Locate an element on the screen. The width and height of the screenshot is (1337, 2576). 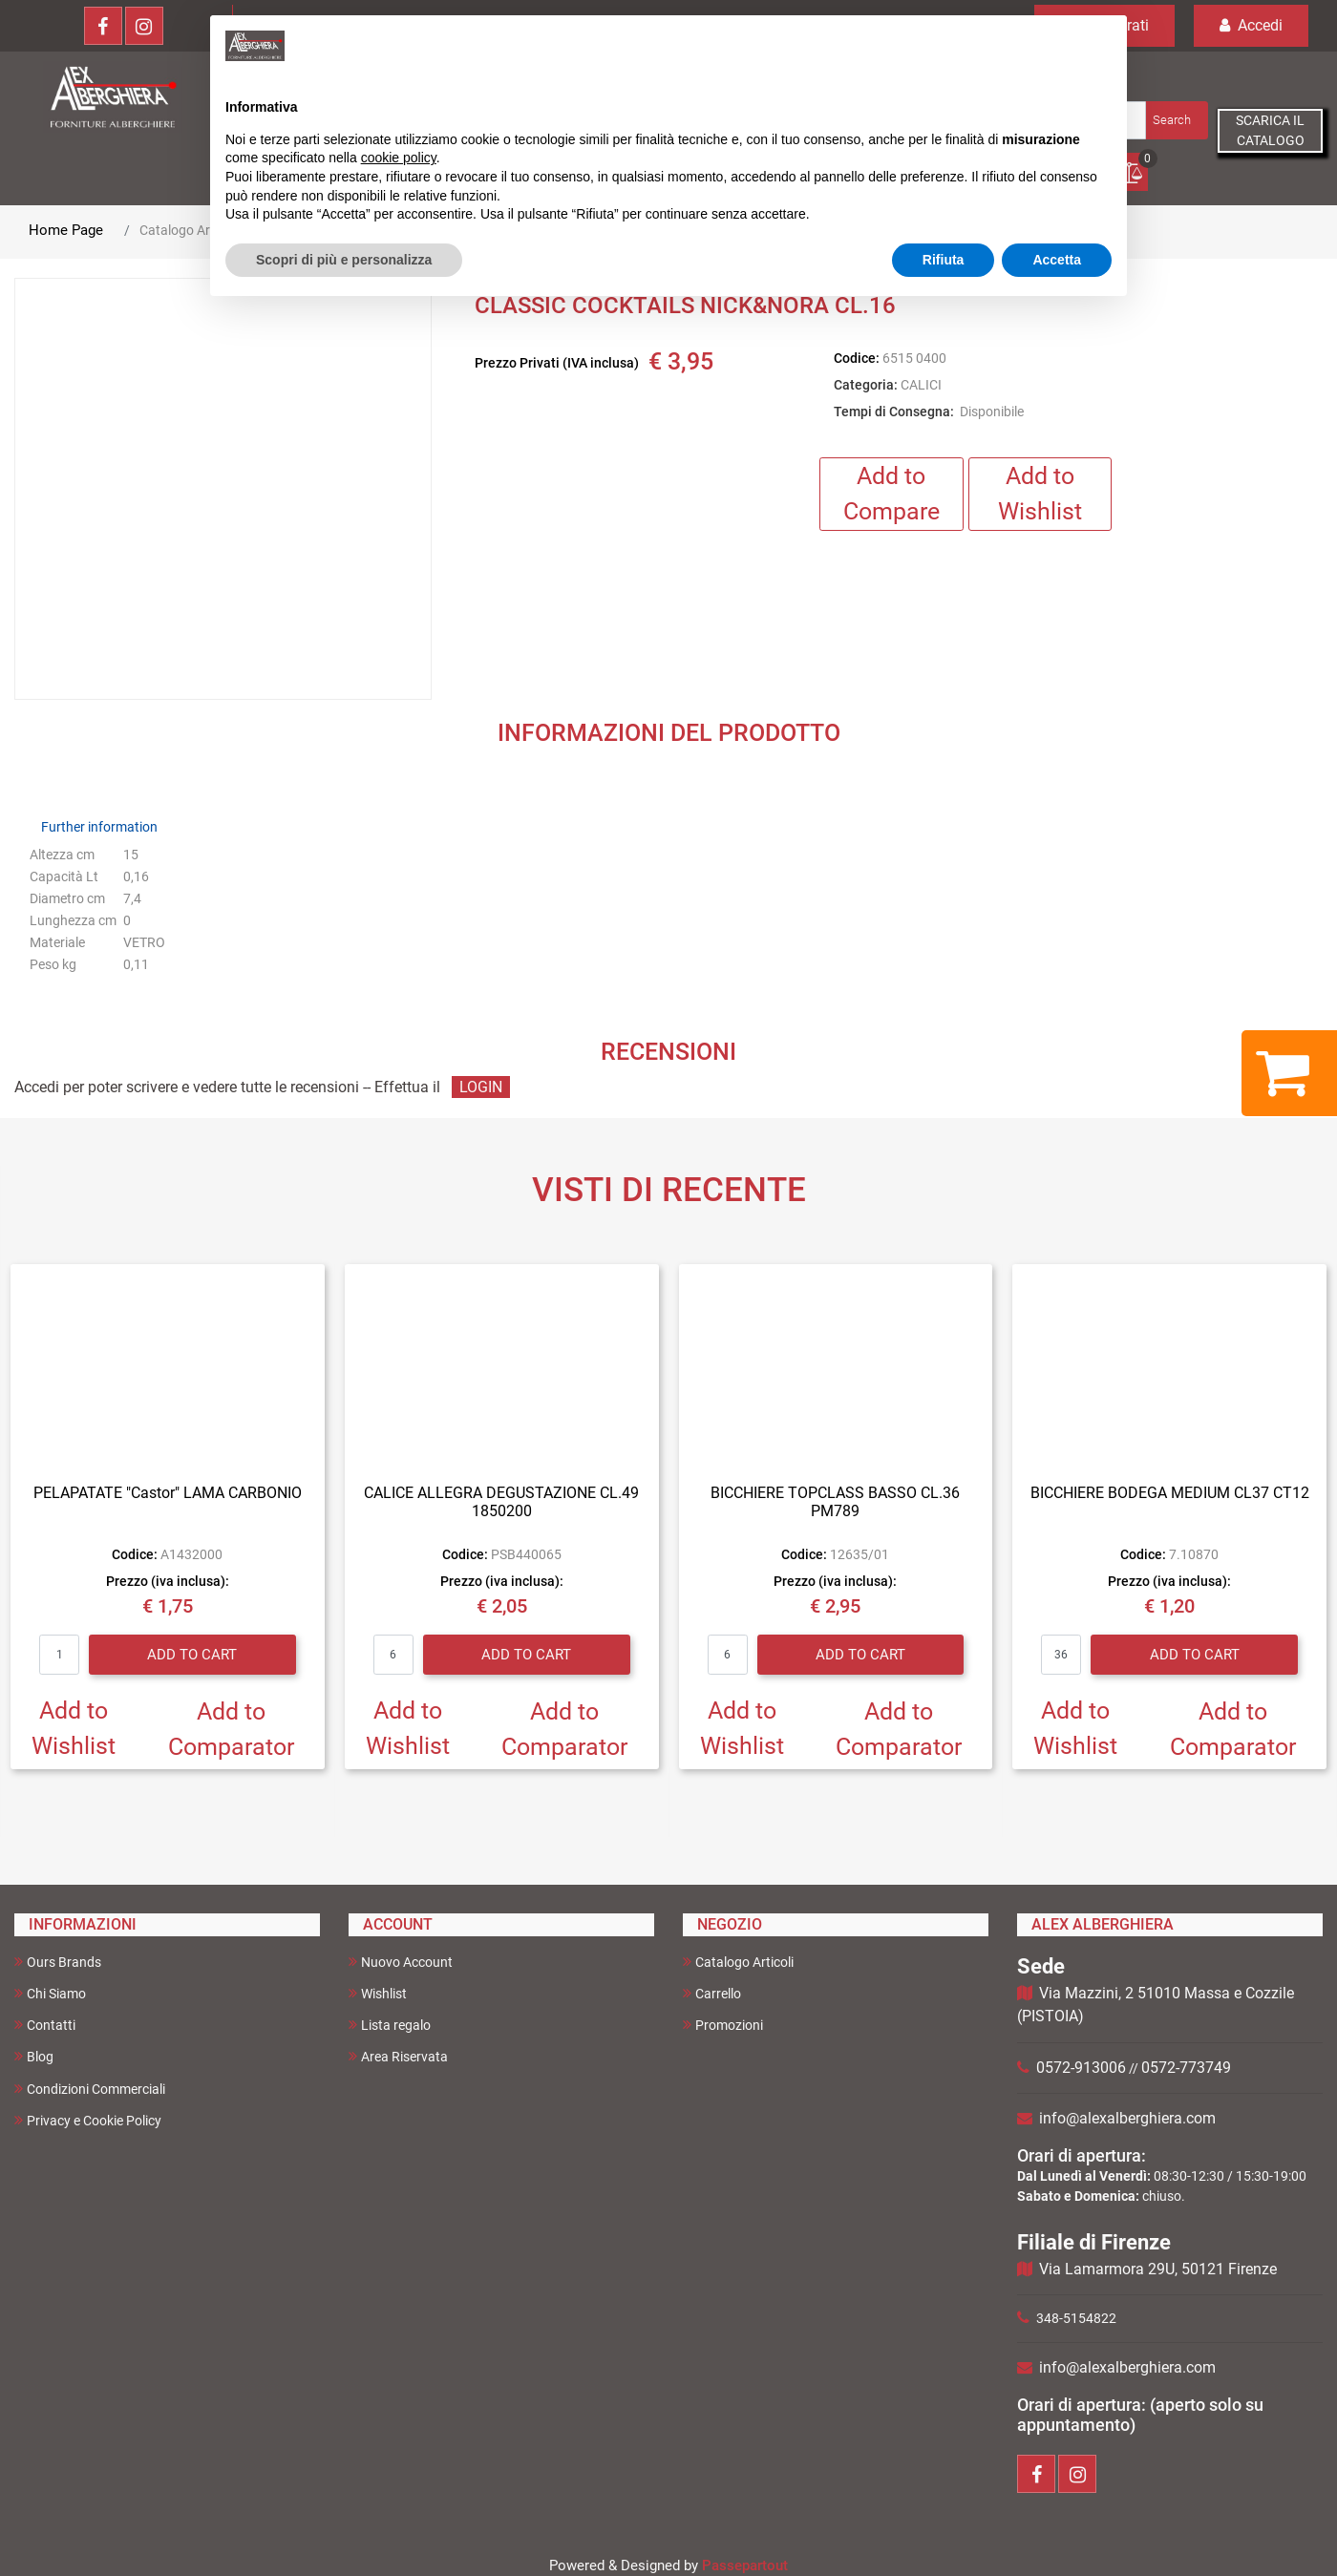
Add to Cart is located at coordinates (192, 1654).